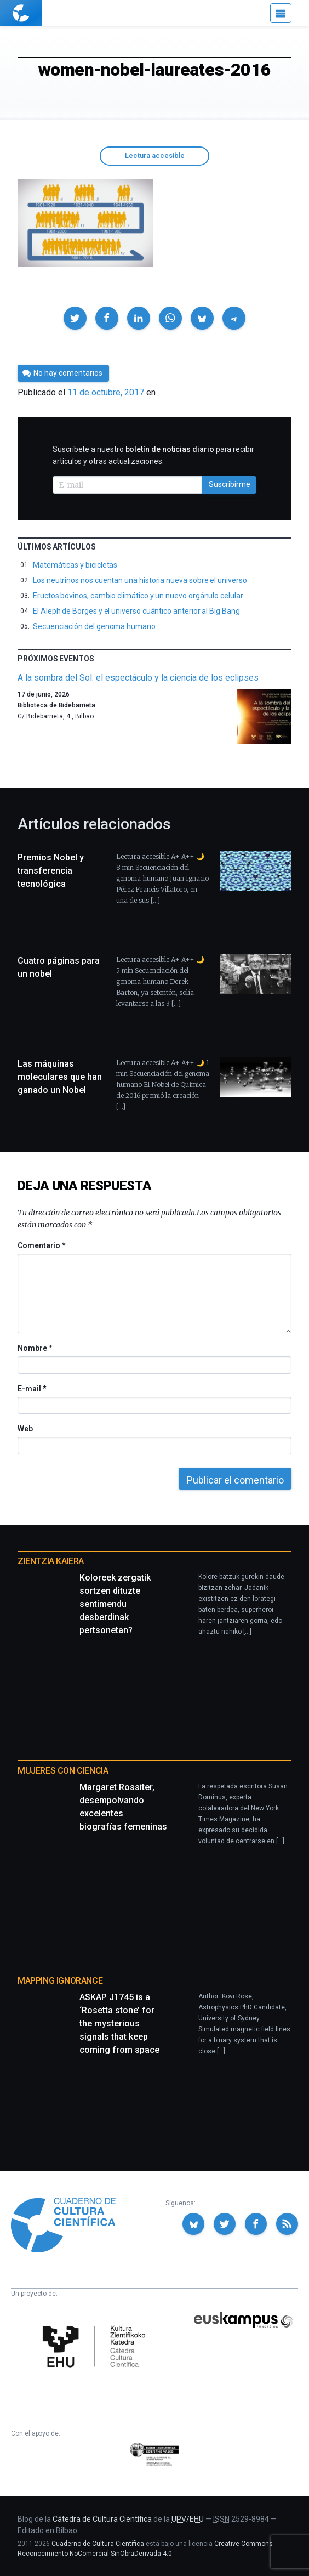 This screenshot has width=309, height=2576. Describe the element at coordinates (51, 870) in the screenshot. I see `Premios Nobel y transferencia tecnológica` at that location.